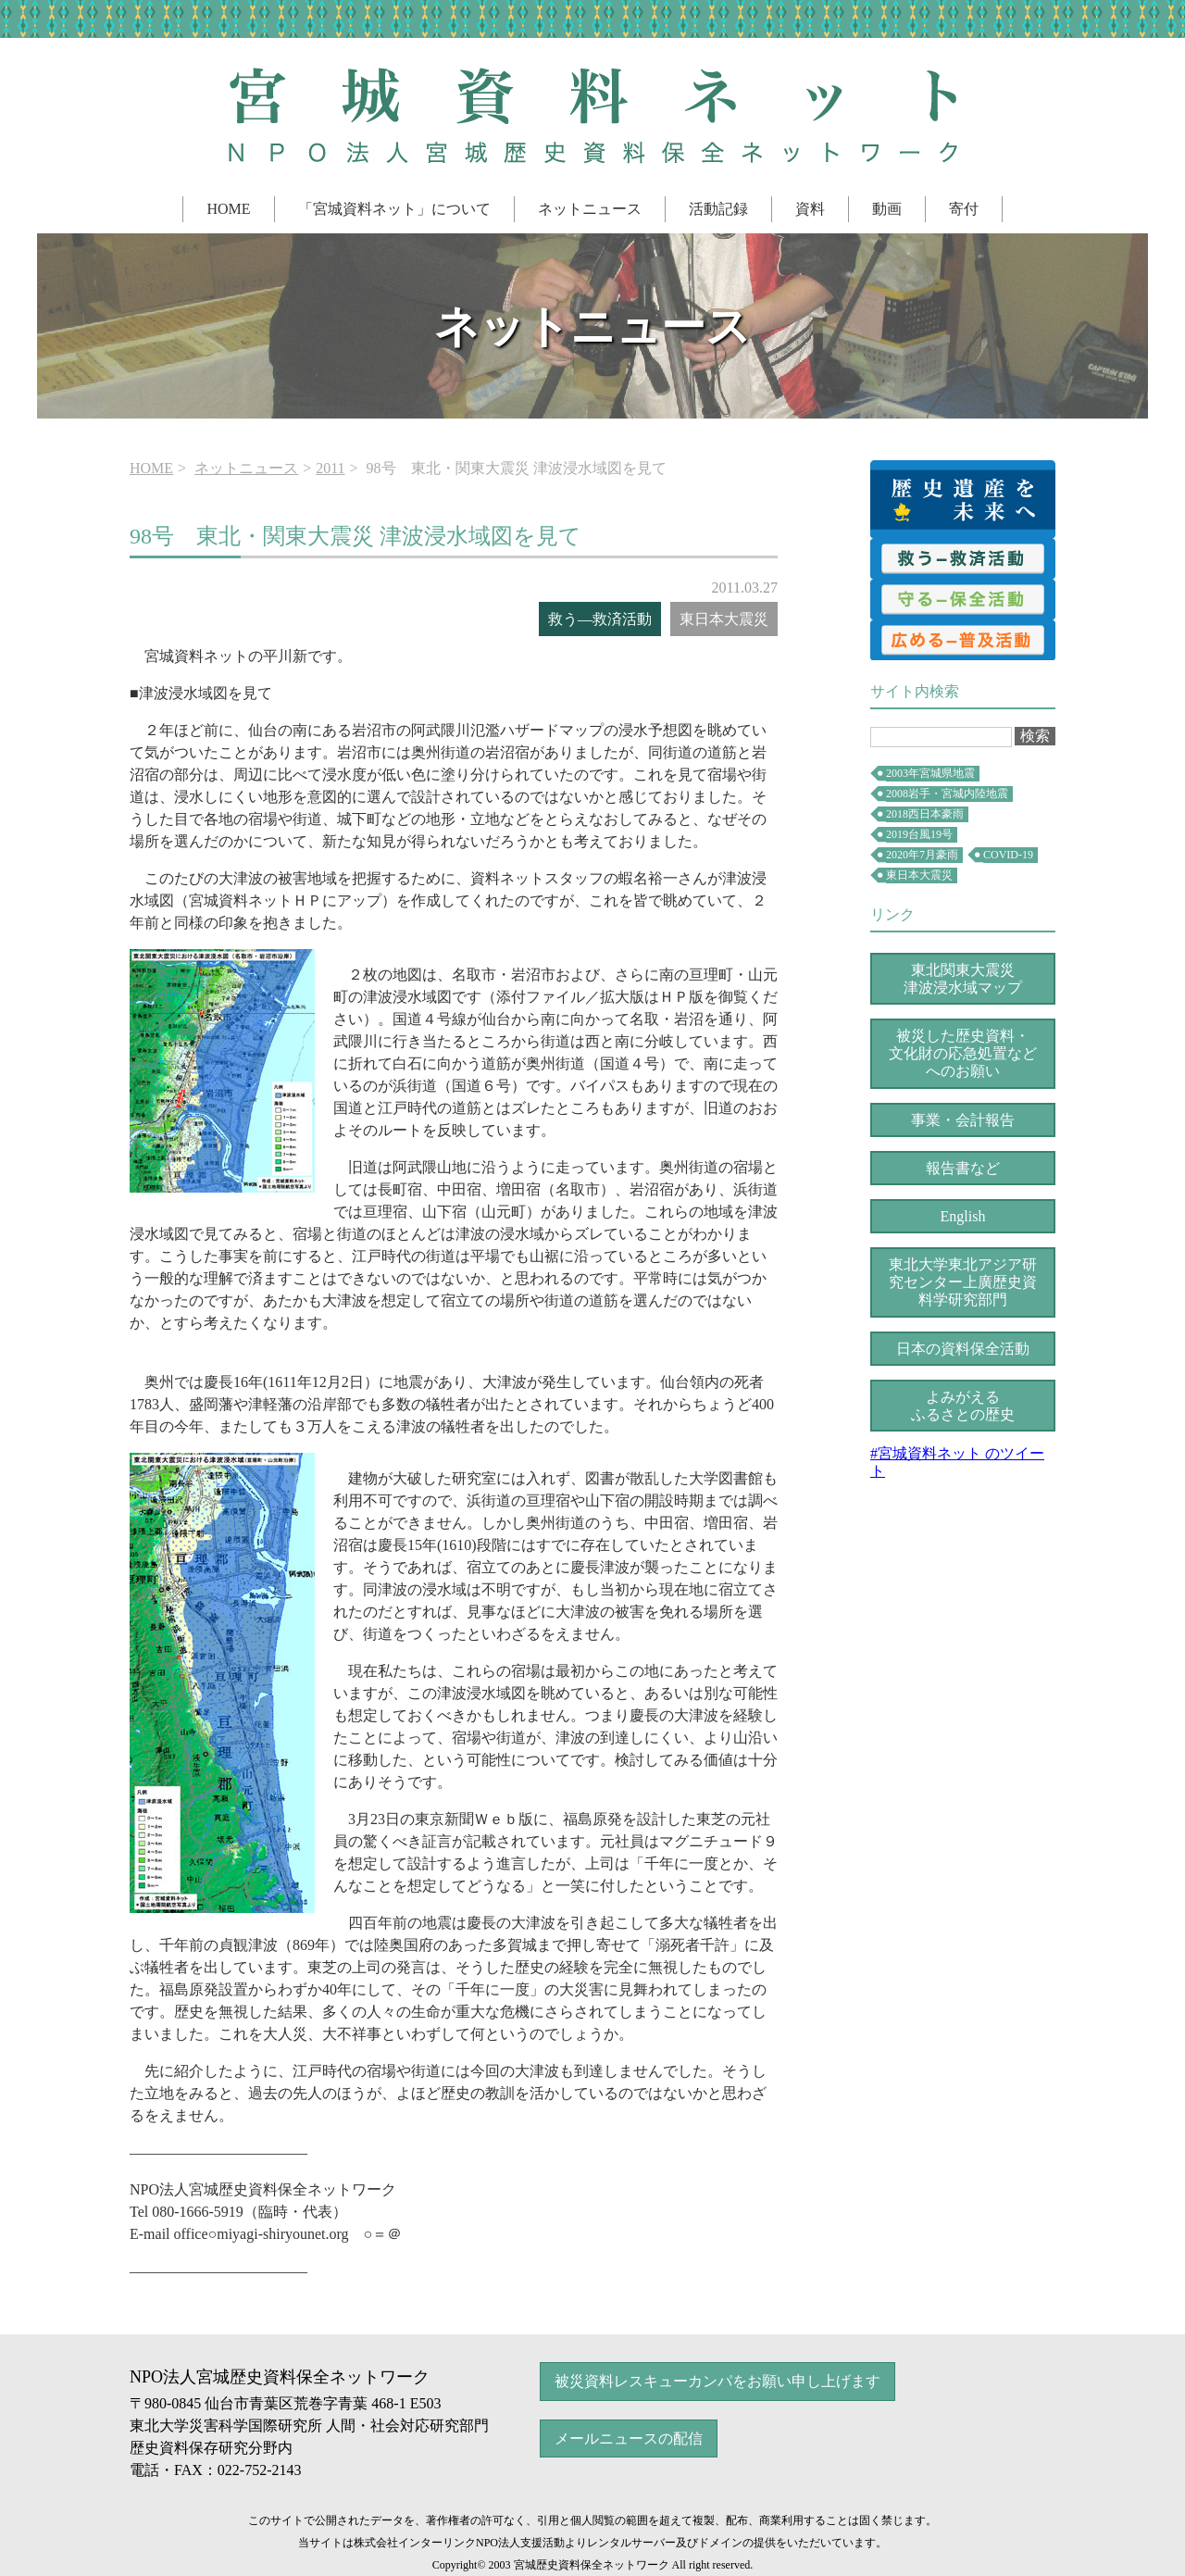  I want to click on 2018西日本豪雨, so click(925, 813).